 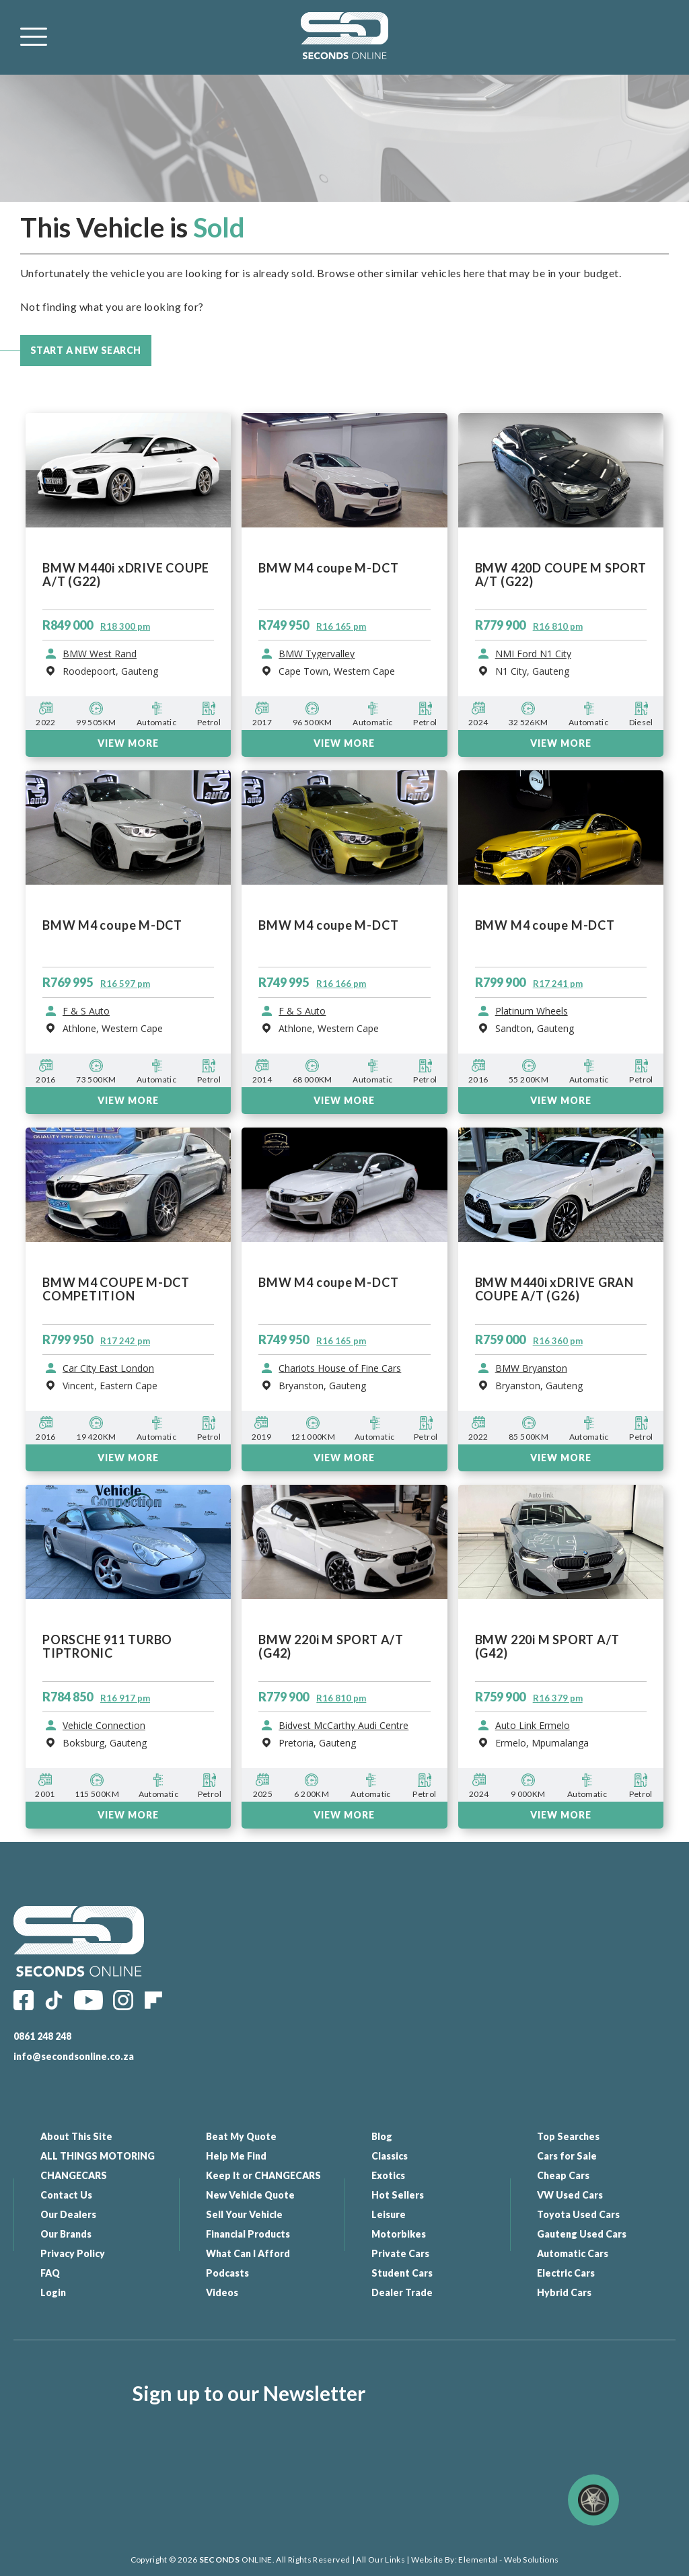 I want to click on Our Dealers, so click(x=68, y=2214).